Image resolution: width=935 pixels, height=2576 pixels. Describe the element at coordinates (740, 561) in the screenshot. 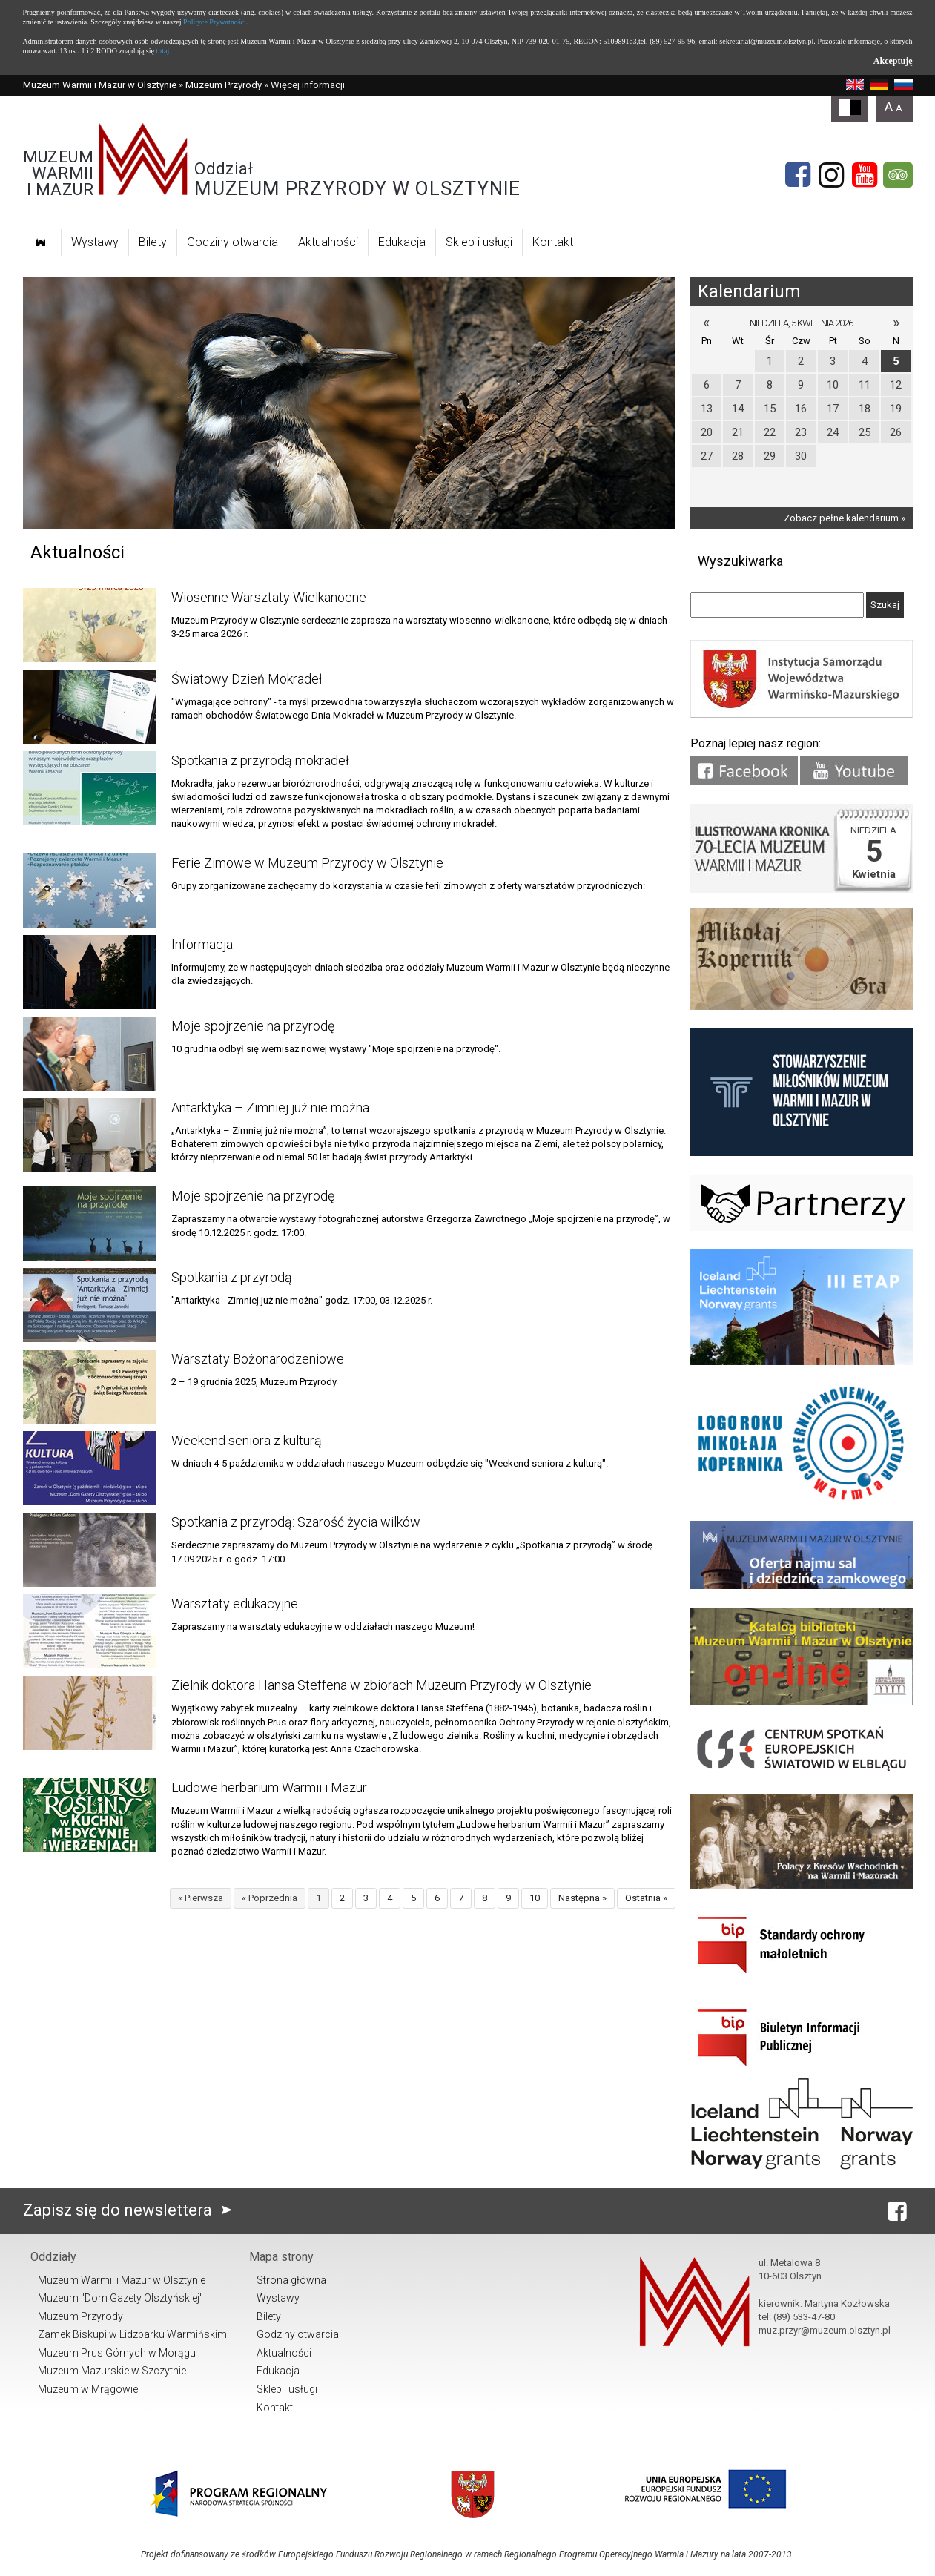

I see `Wyszukiwarka` at that location.